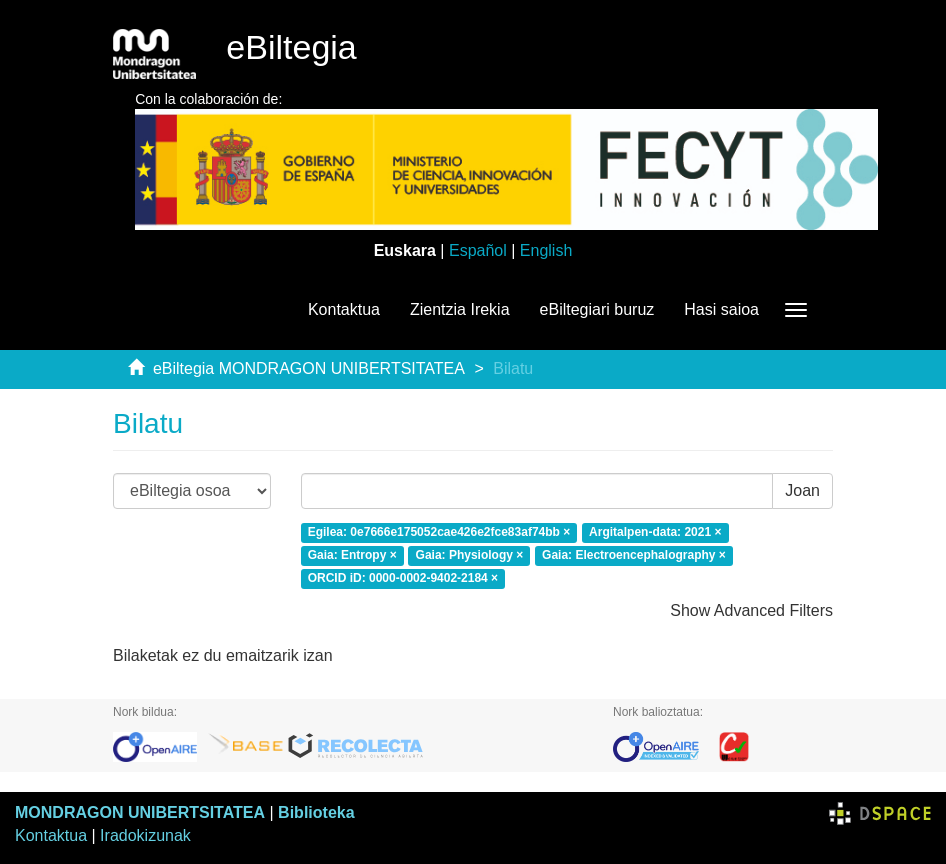 The image size is (946, 864). I want to click on Kontaktua, so click(344, 309).